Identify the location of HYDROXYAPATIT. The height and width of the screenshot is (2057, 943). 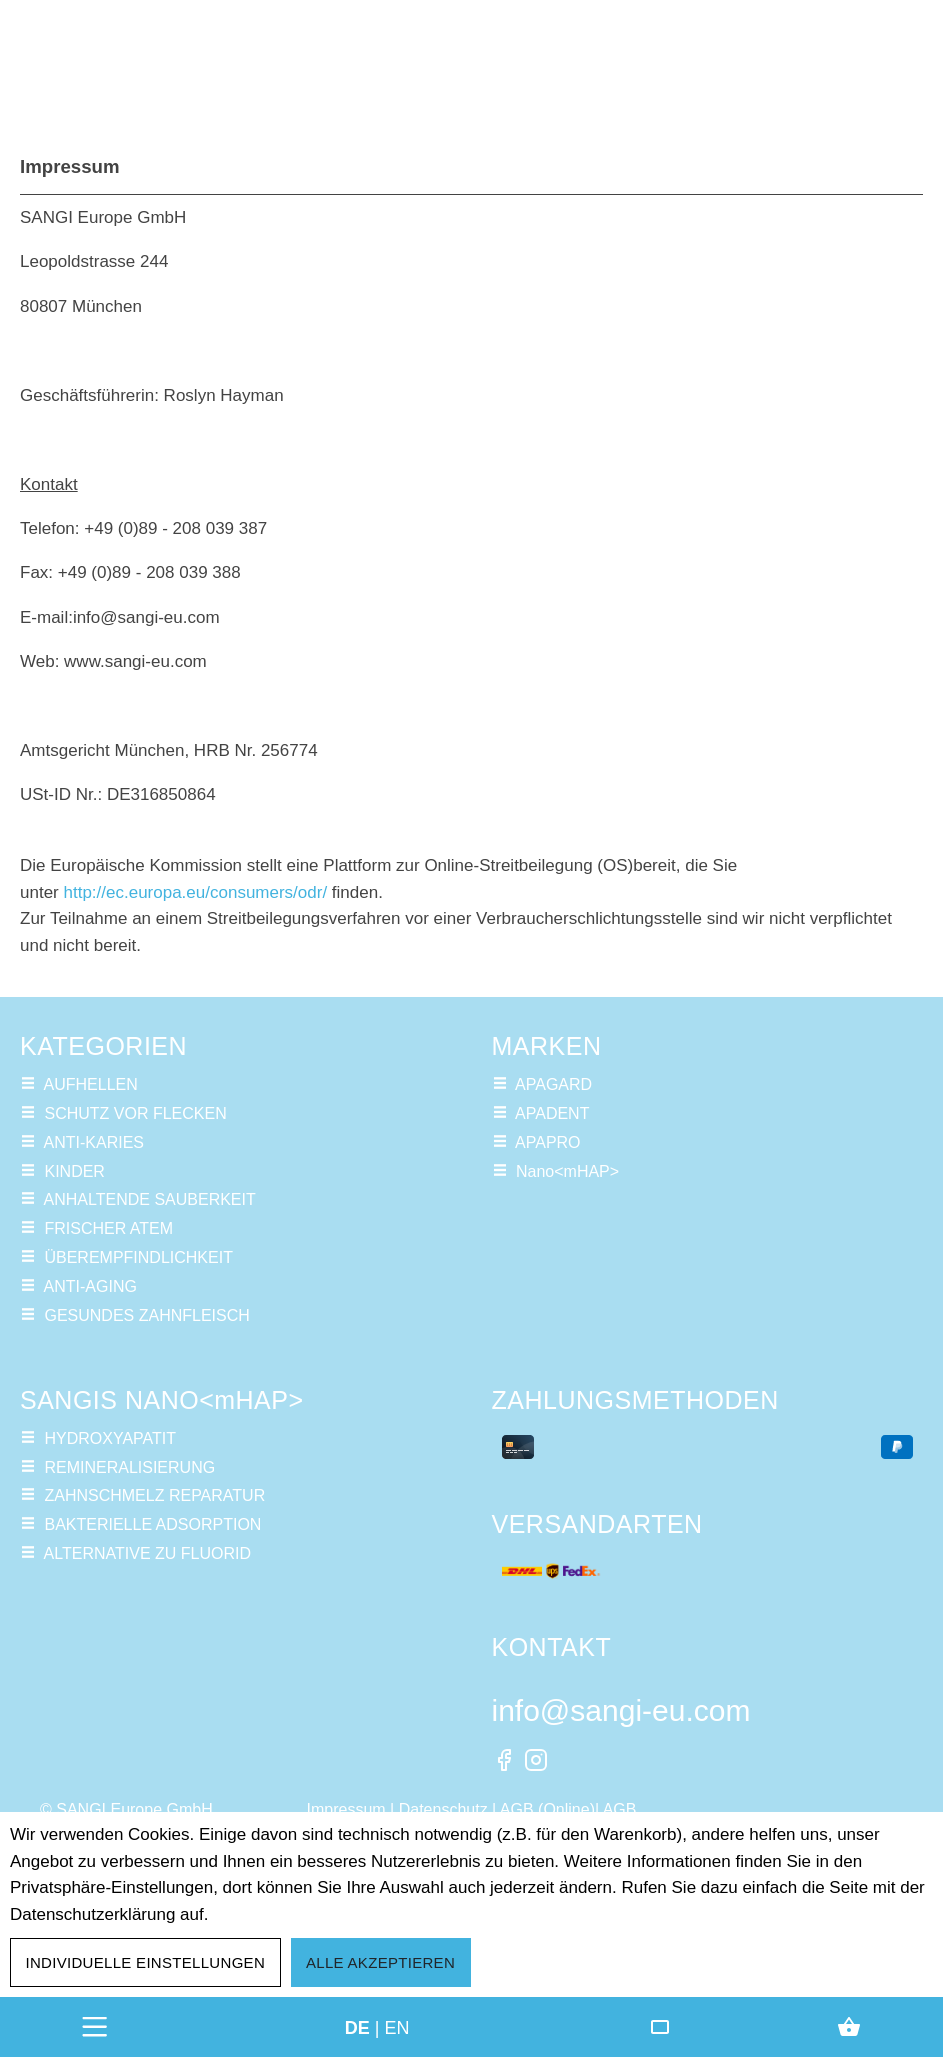
(110, 1438).